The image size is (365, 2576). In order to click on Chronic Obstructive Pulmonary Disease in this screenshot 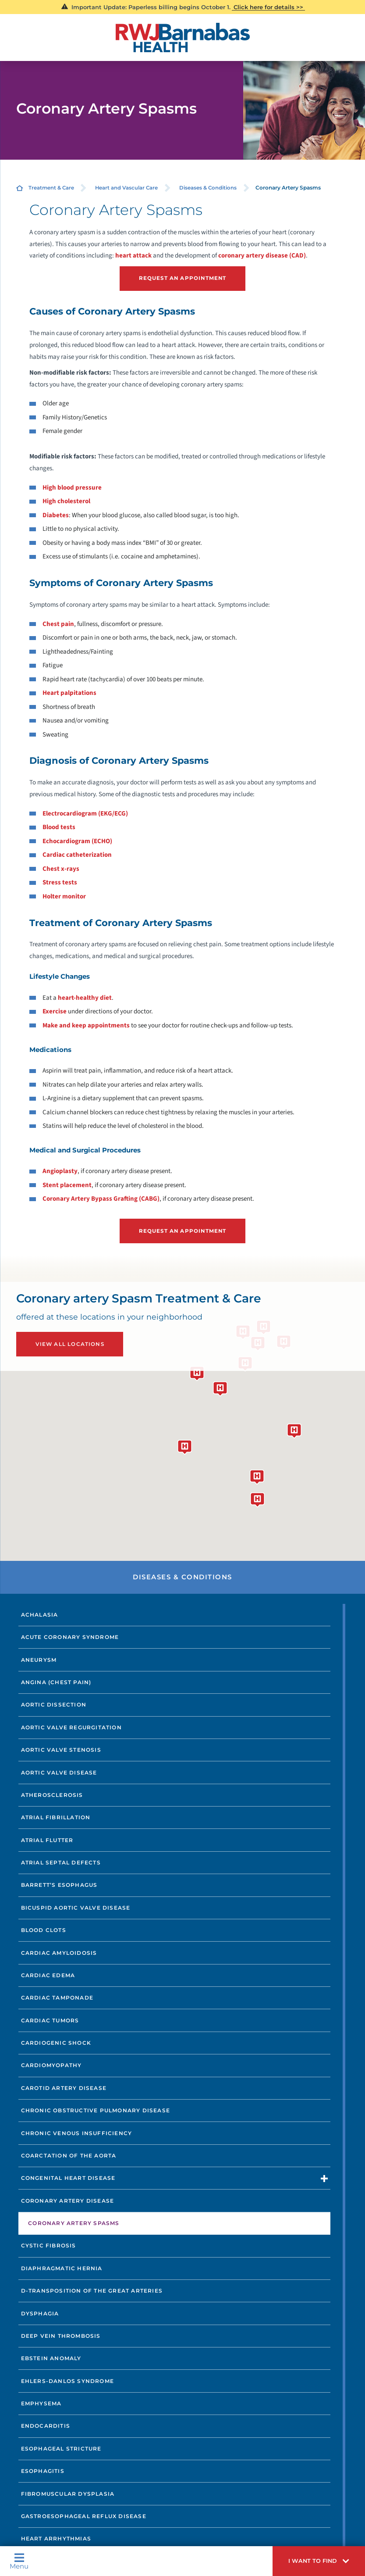, I will do `click(95, 2110)`.